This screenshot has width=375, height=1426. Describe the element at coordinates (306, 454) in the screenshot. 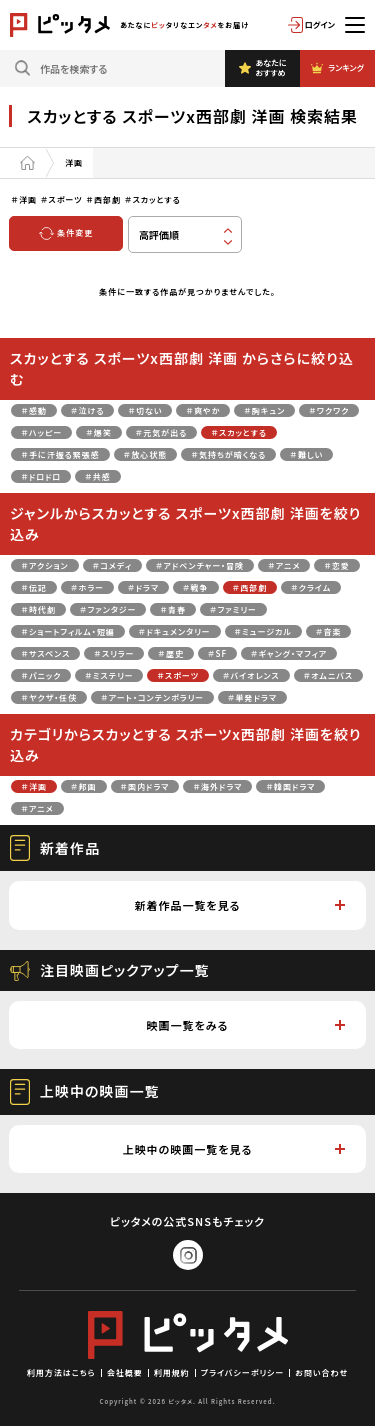

I see `＃難しい` at that location.